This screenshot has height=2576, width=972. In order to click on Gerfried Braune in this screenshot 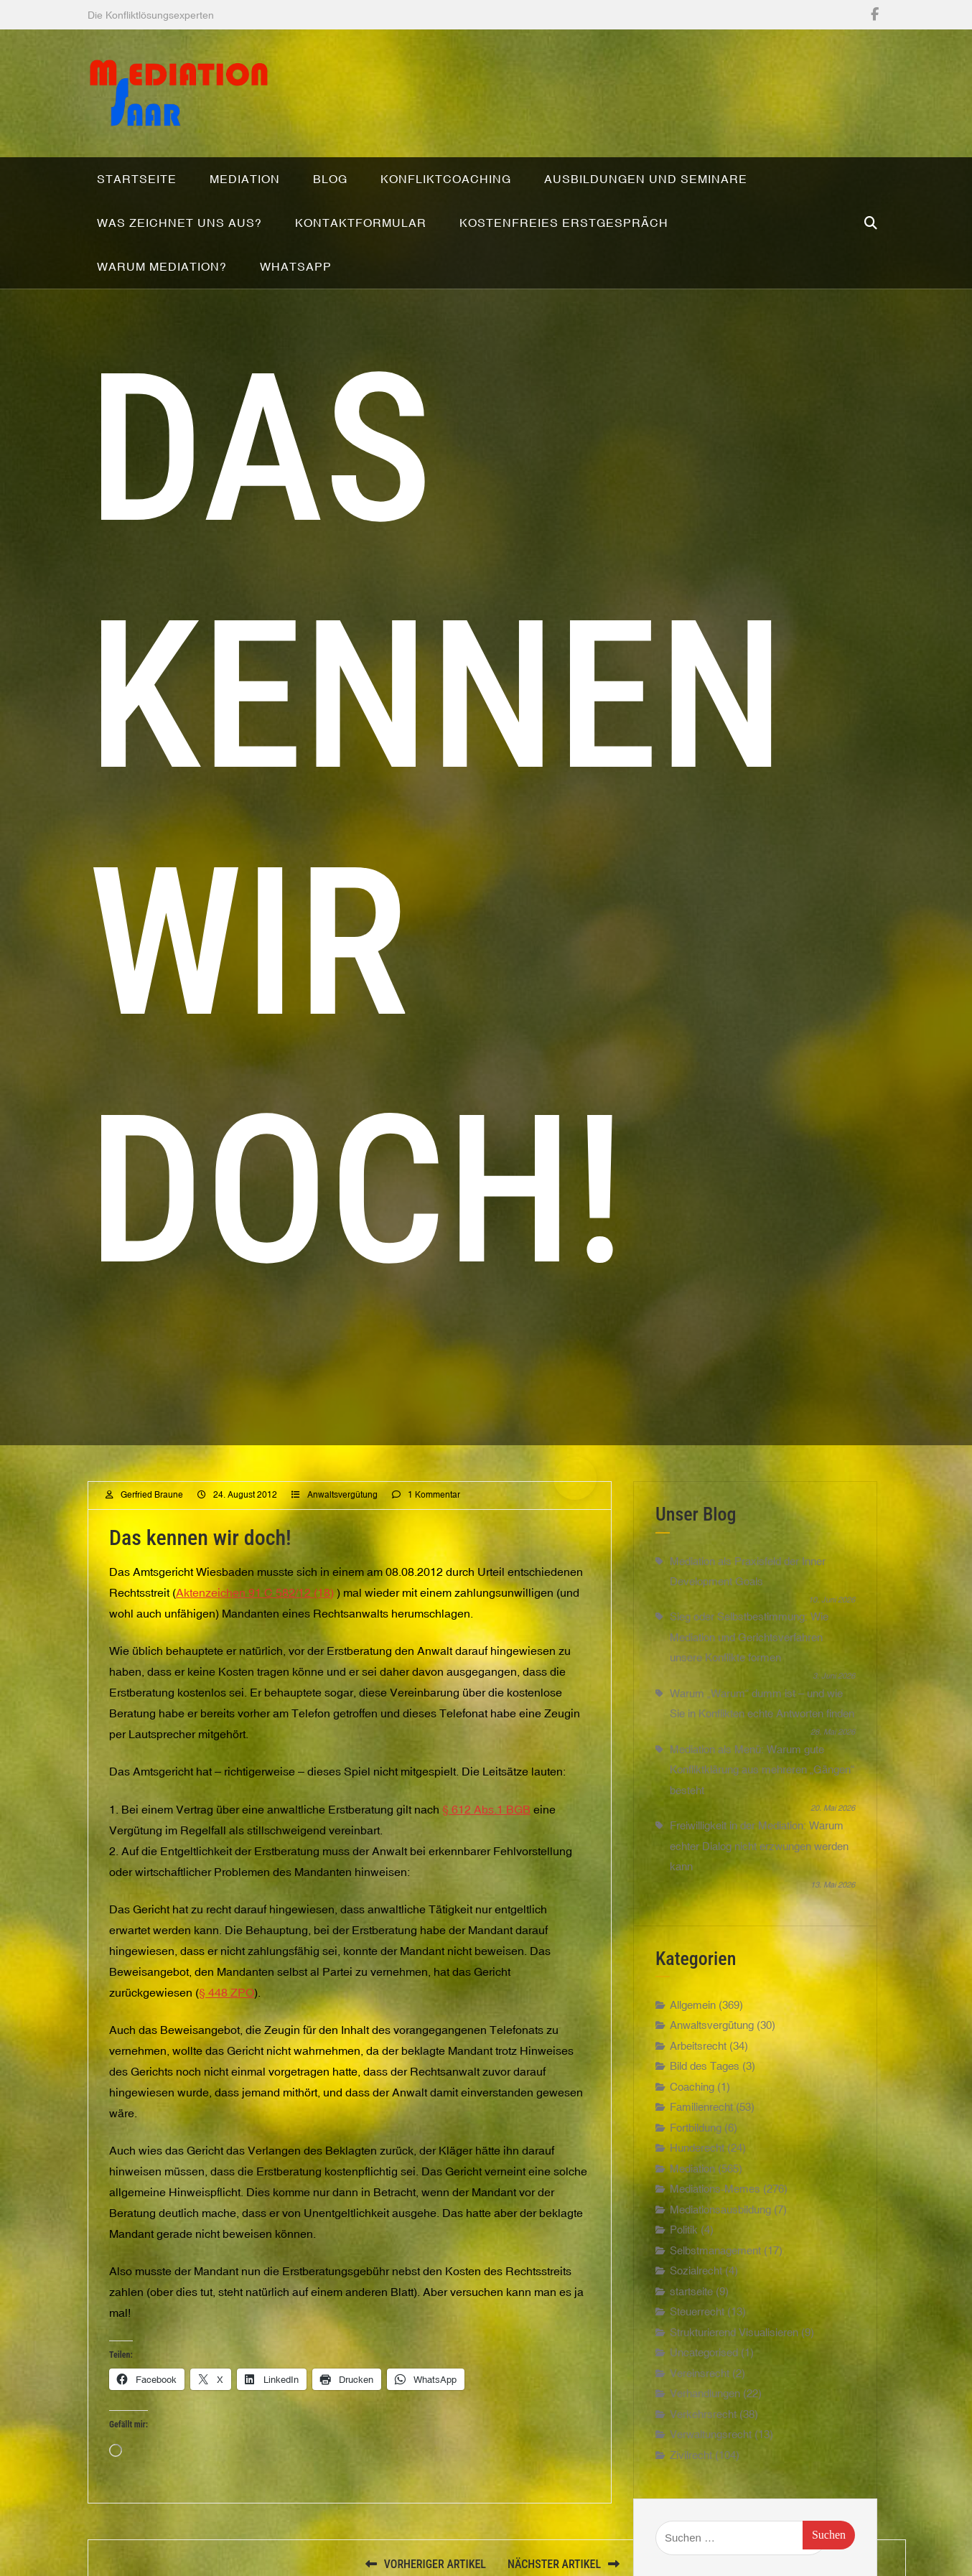, I will do `click(152, 1495)`.